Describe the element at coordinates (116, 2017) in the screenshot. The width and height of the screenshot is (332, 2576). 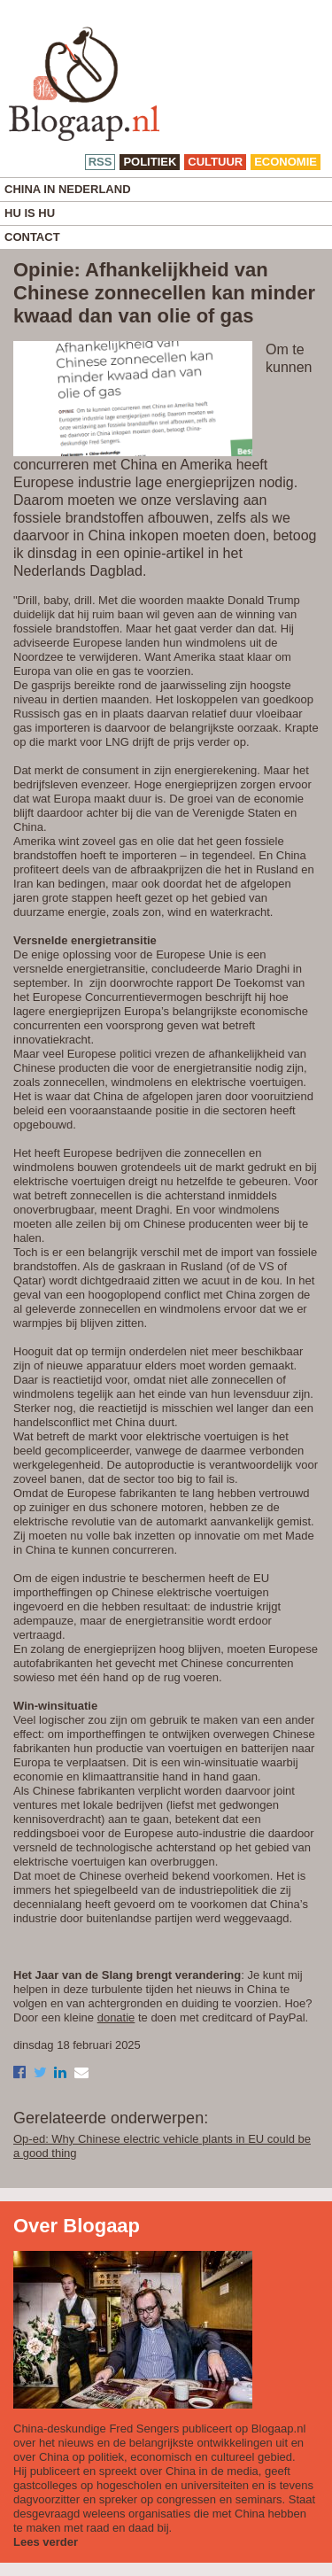
I see `donatie` at that location.